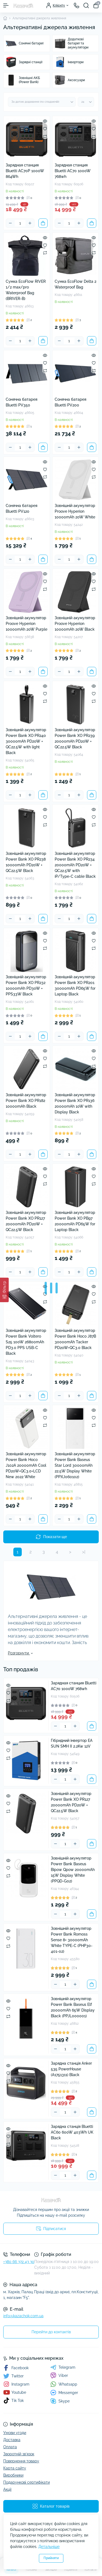  I want to click on [Search], so click(86, 5).